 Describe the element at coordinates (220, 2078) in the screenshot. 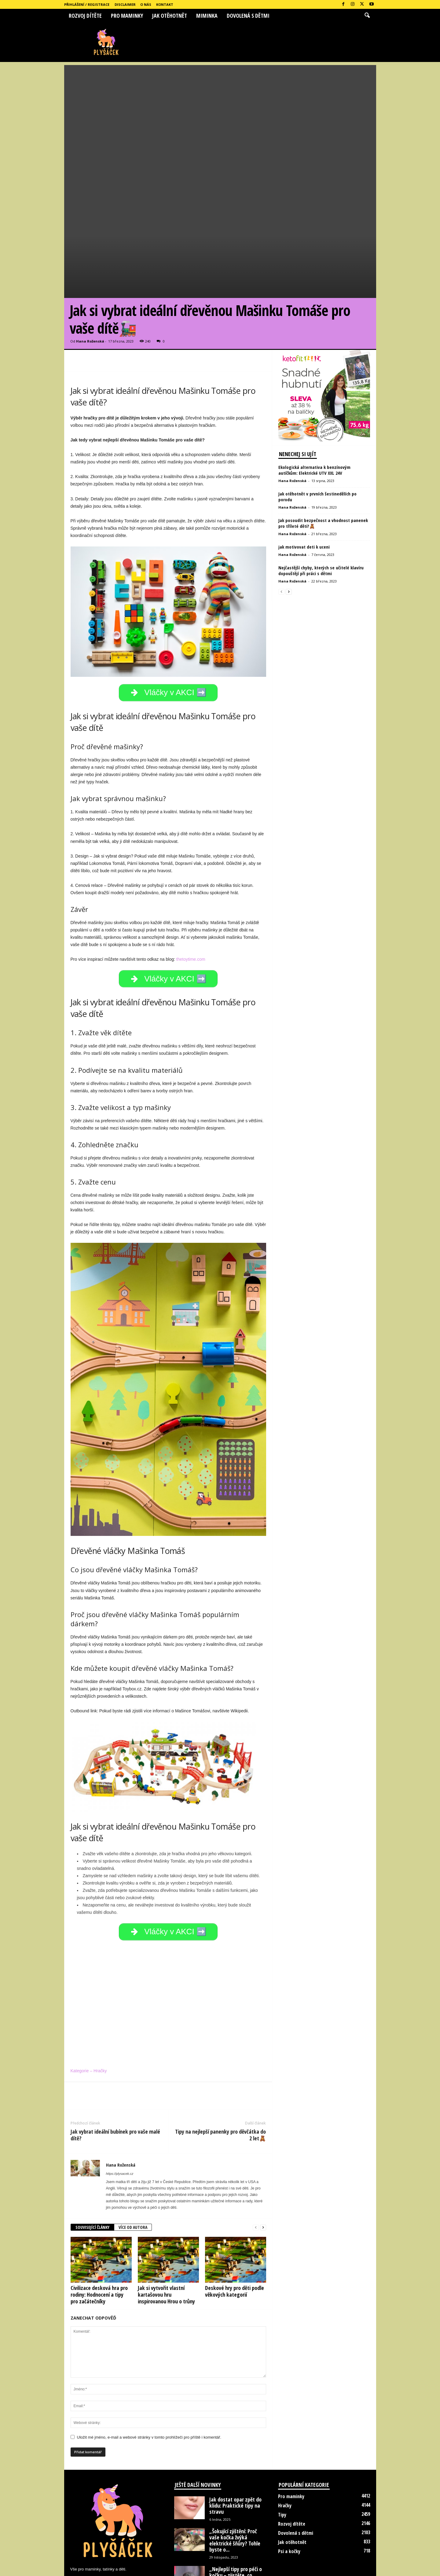

I see `Tipy na nejlepší panenky pro děvčátka do 2 let🧸` at that location.